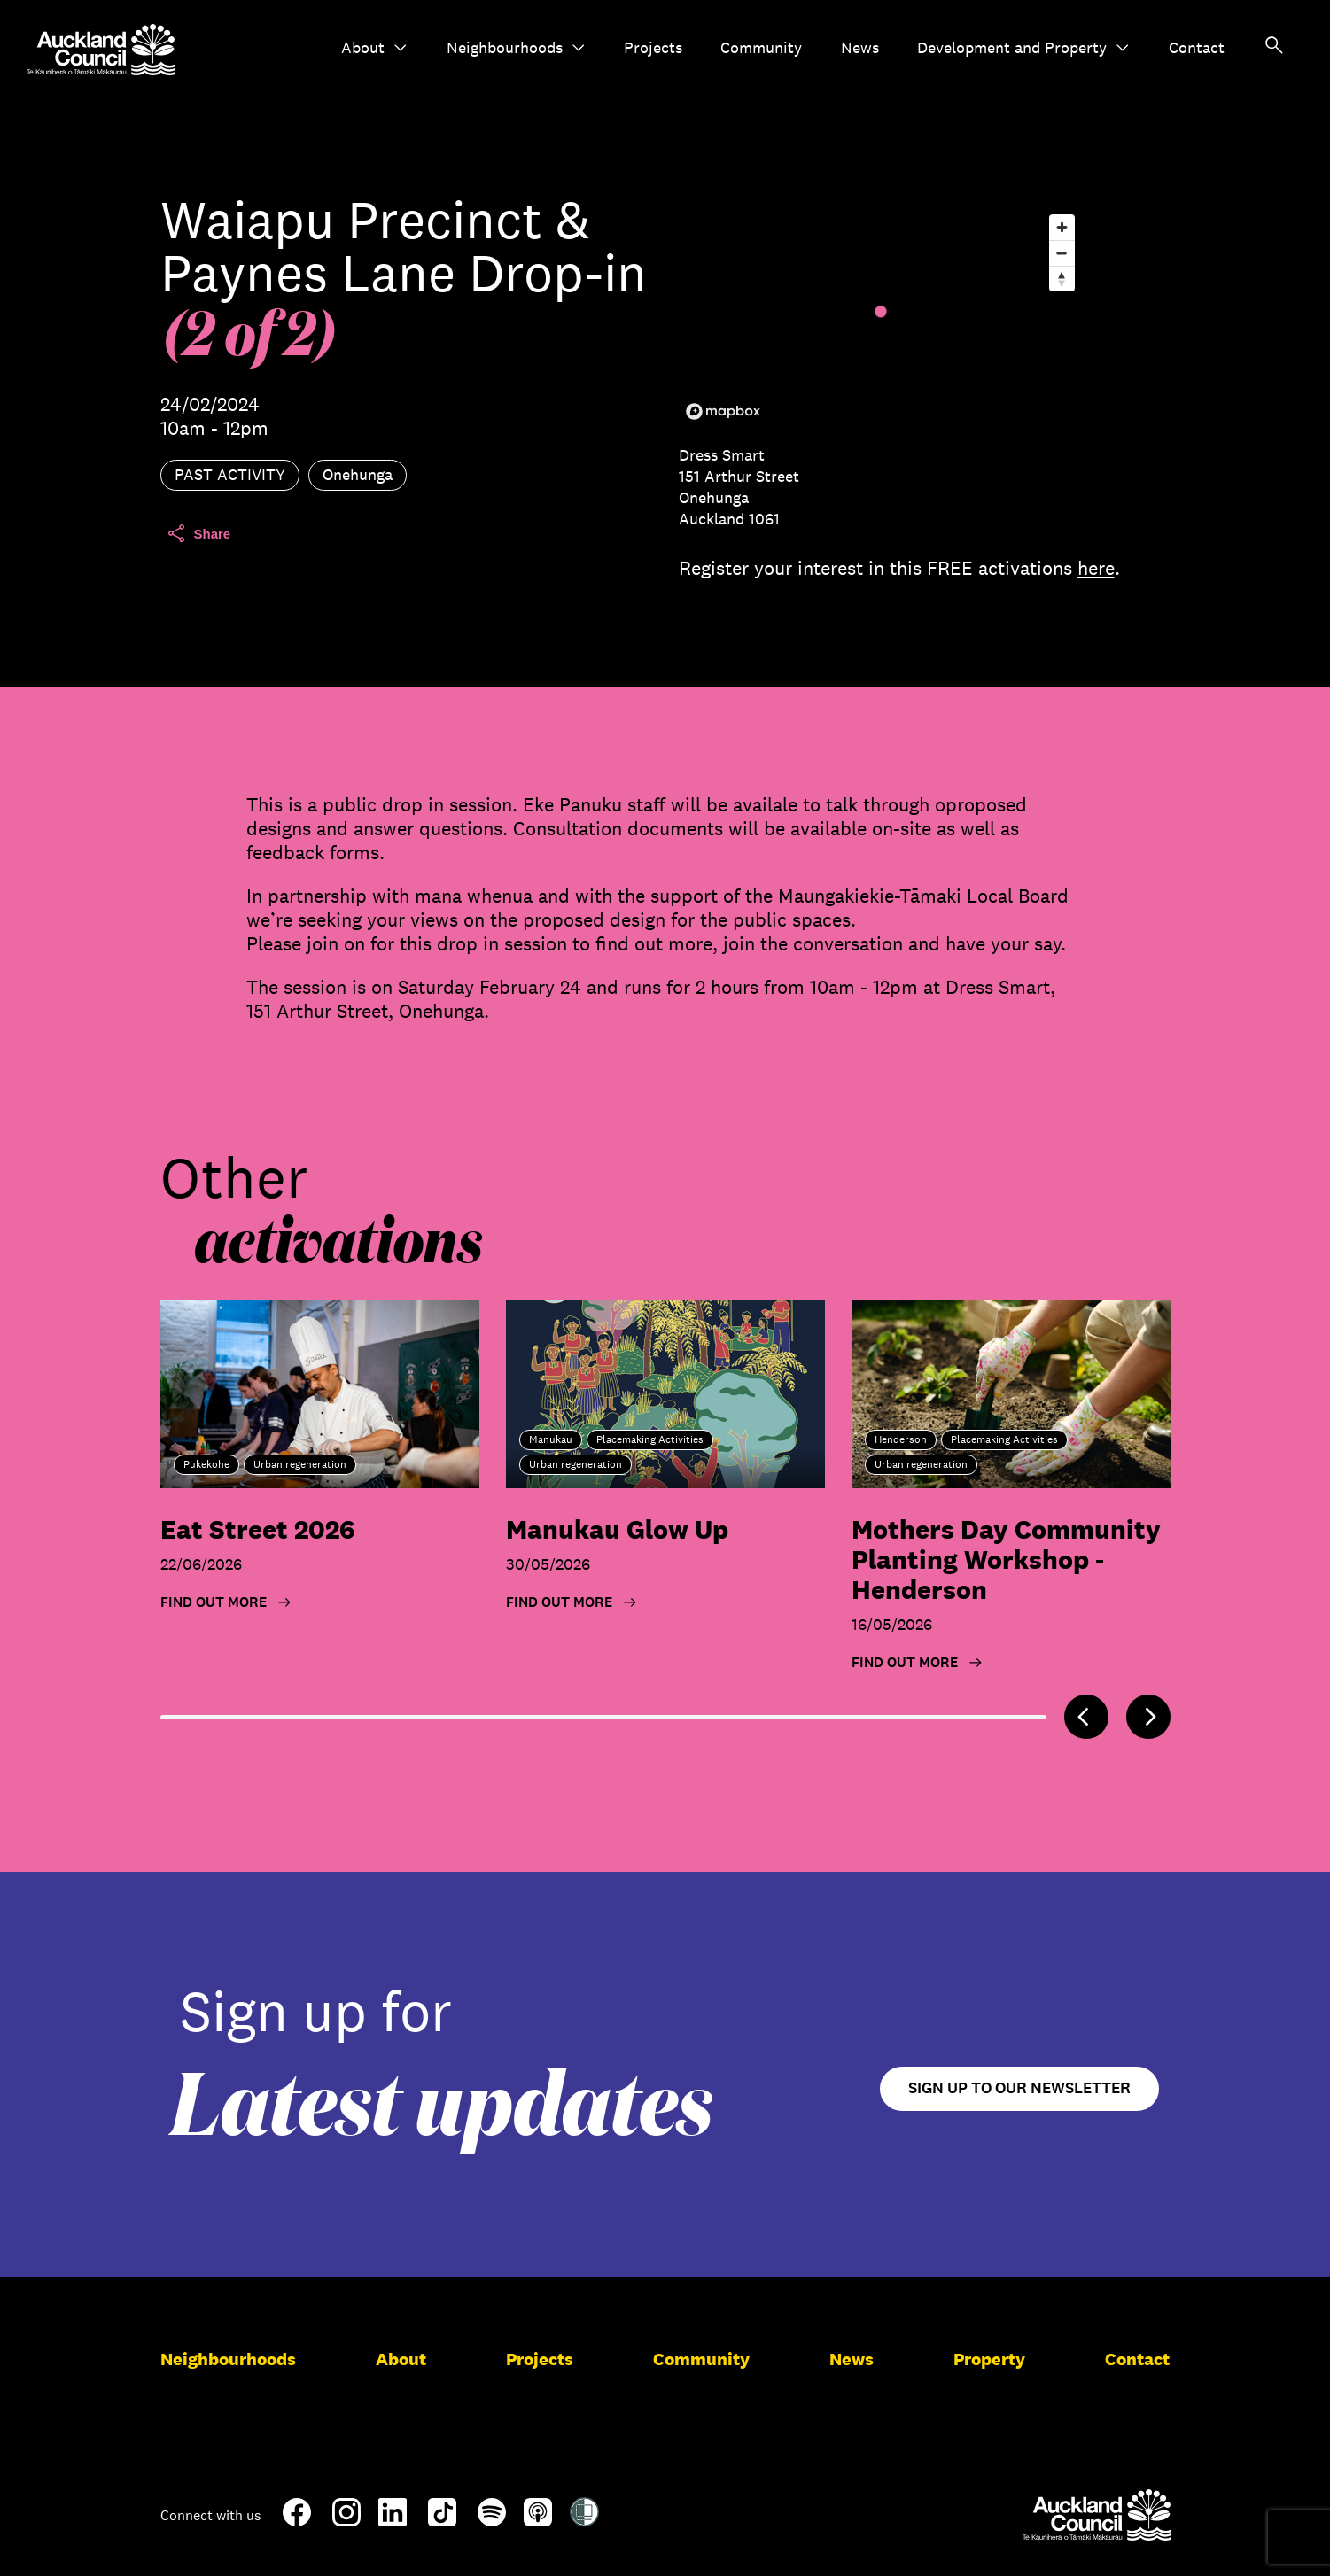 The width and height of the screenshot is (1330, 2576). I want to click on here, so click(1096, 567).